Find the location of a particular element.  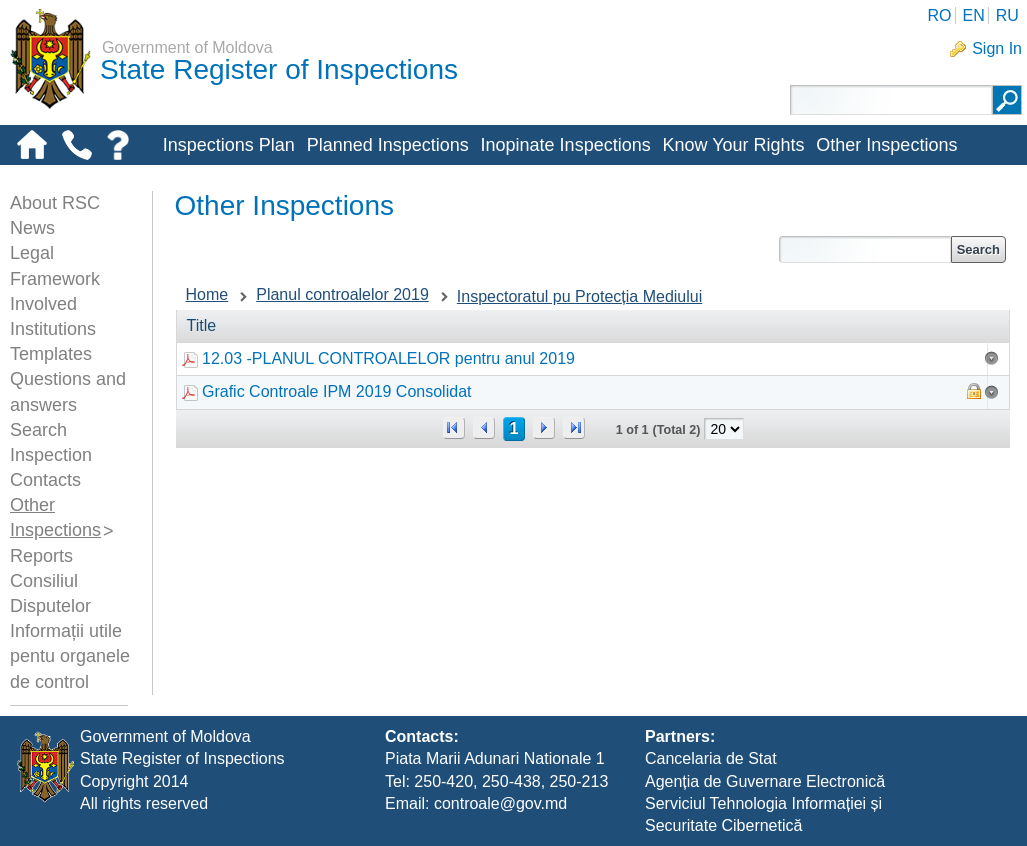

Home is located at coordinates (207, 294).